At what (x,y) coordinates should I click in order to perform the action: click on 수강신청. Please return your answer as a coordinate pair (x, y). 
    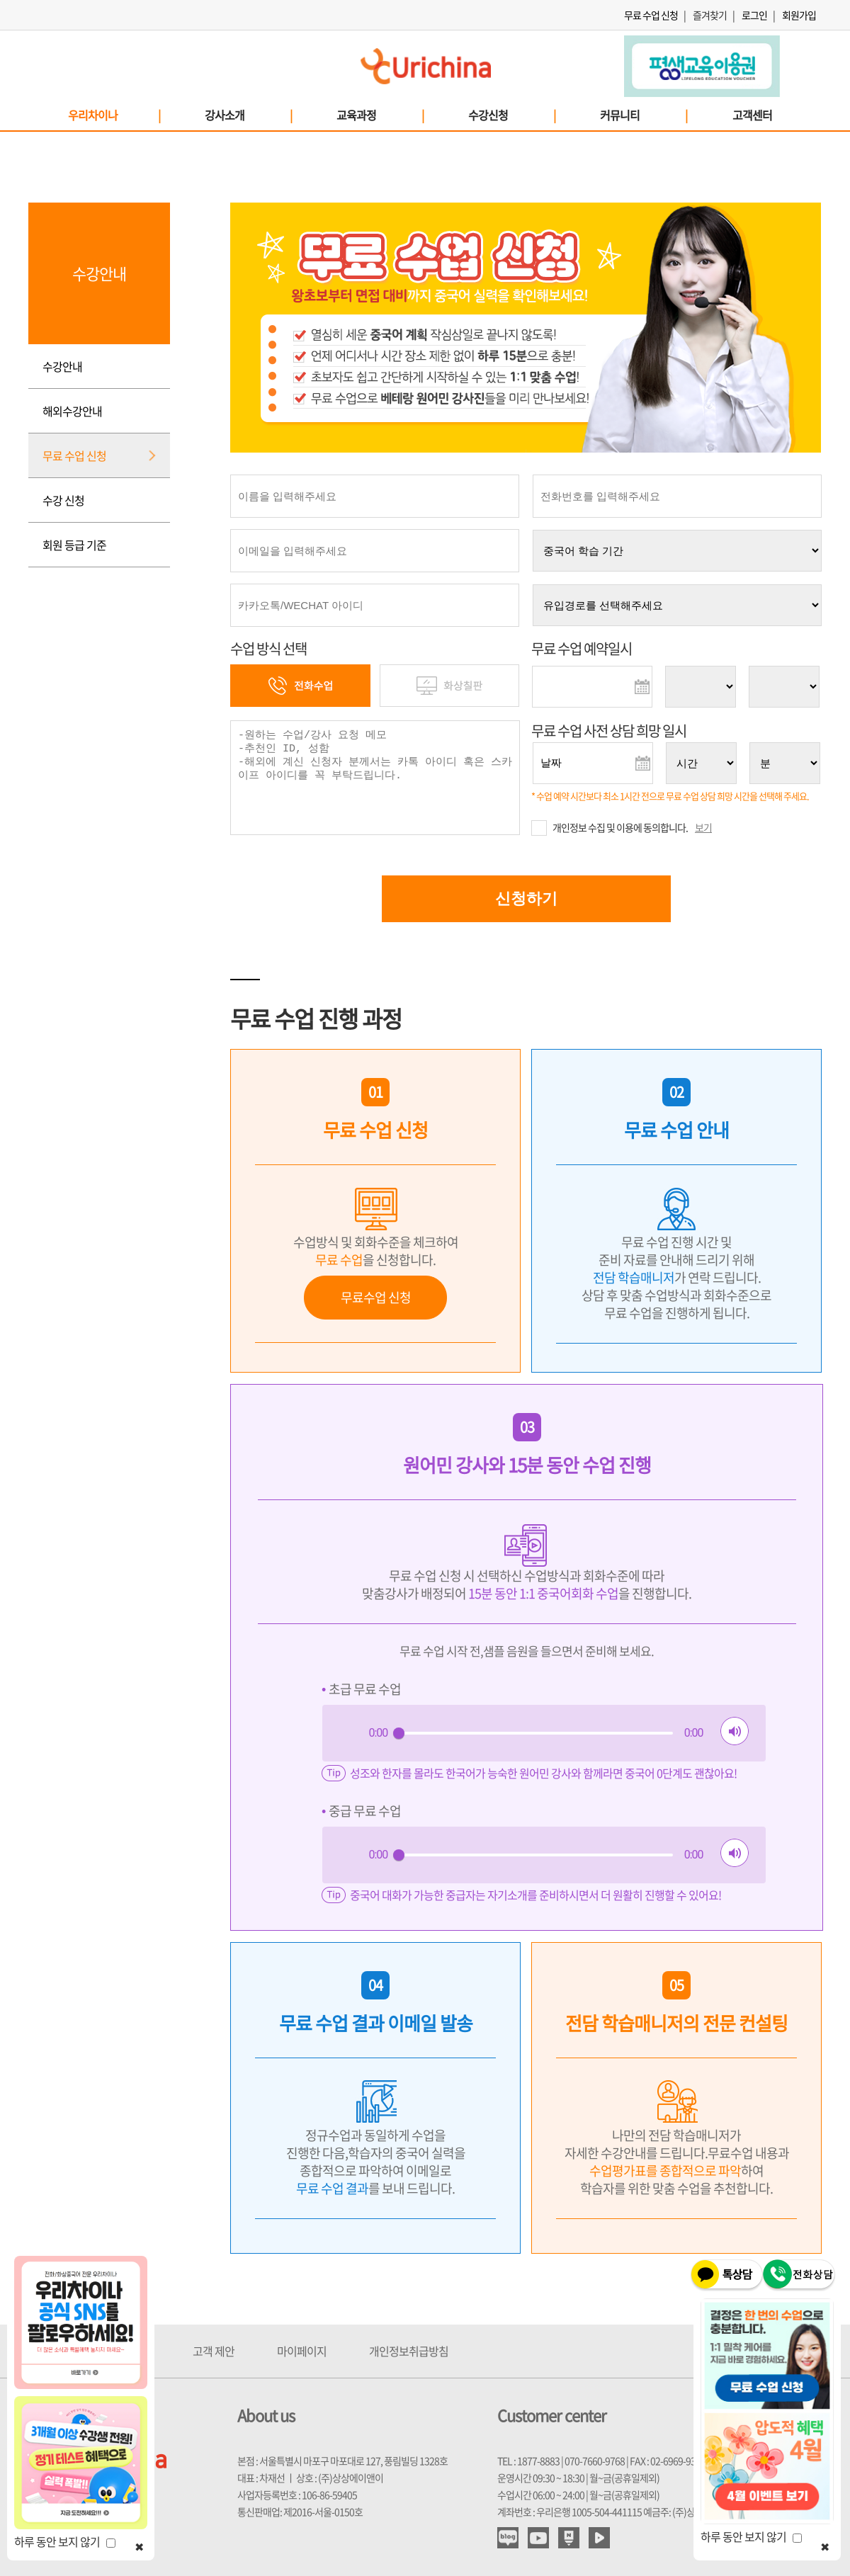
    Looking at the image, I should click on (511, 114).